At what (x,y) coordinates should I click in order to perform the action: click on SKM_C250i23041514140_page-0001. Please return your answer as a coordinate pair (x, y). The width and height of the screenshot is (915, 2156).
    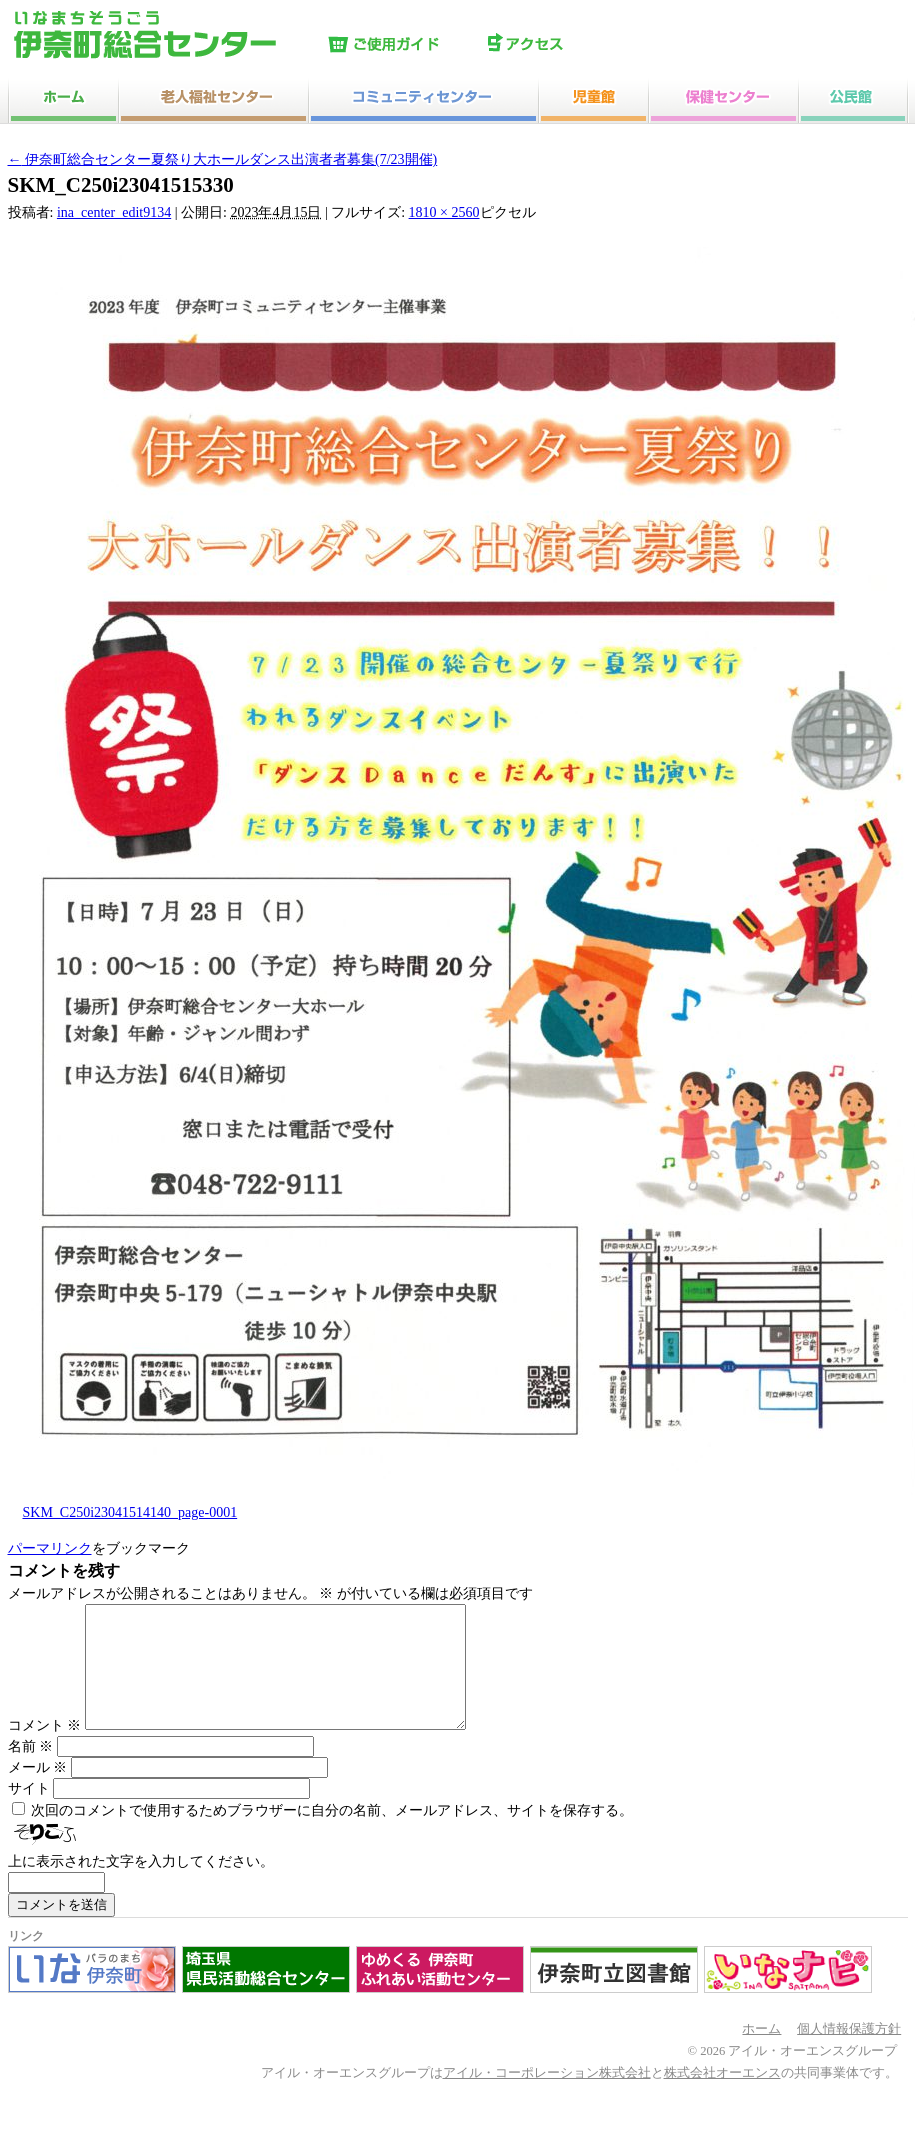
    Looking at the image, I should click on (130, 1512).